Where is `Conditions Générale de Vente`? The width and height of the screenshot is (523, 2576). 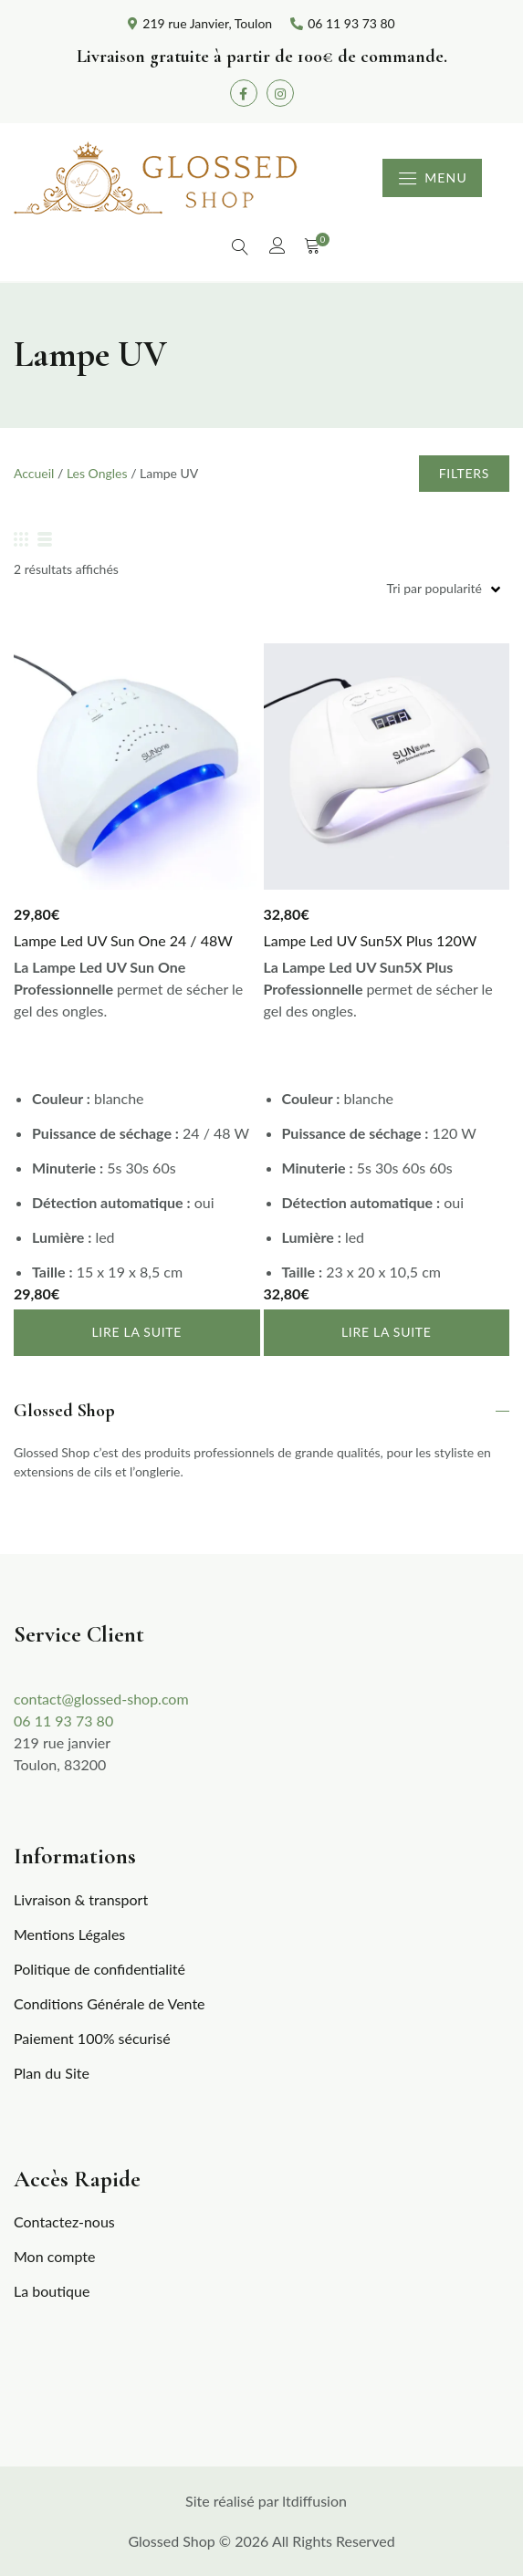 Conditions Générale de Vente is located at coordinates (109, 2003).